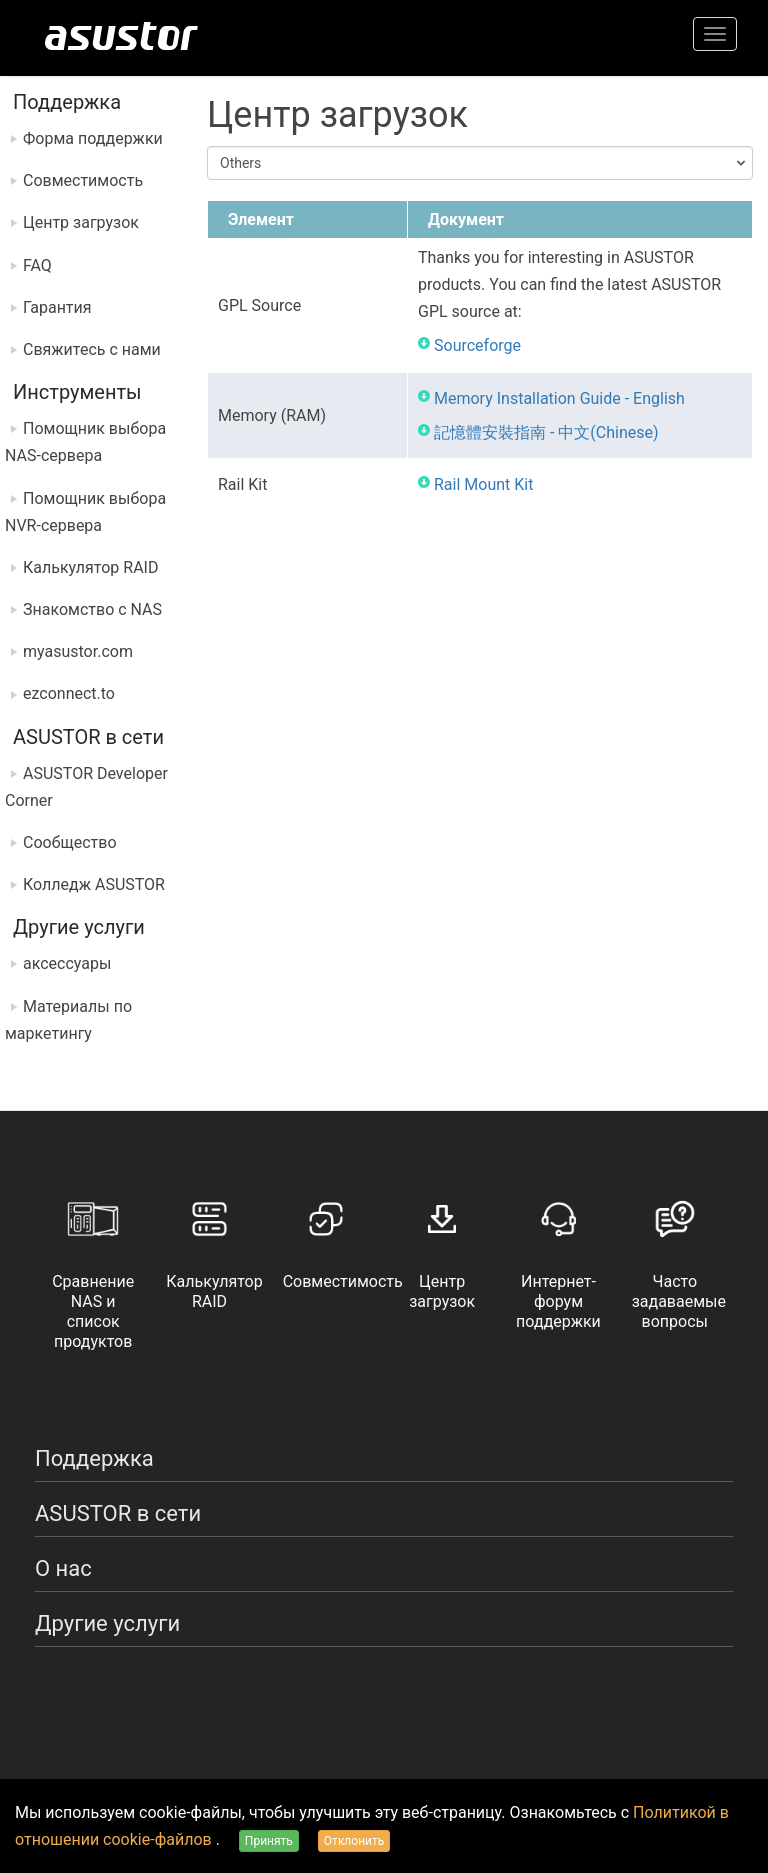 The image size is (768, 1873). What do you see at coordinates (269, 1841) in the screenshot?
I see `Принять` at bounding box center [269, 1841].